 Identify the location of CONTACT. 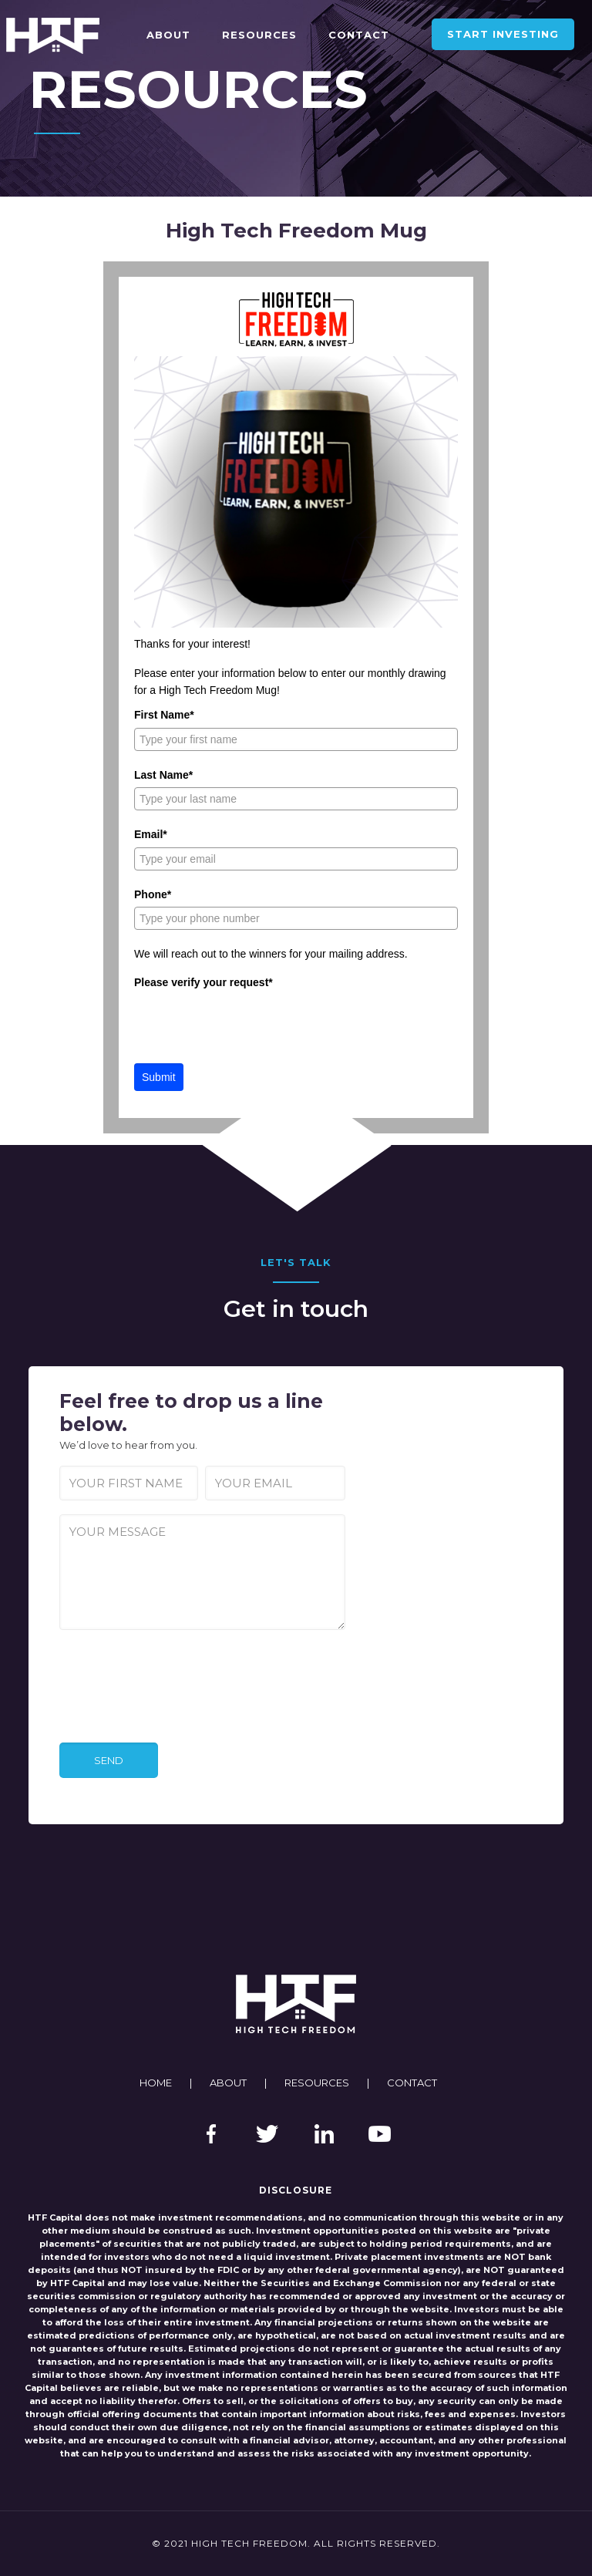
(412, 2082).